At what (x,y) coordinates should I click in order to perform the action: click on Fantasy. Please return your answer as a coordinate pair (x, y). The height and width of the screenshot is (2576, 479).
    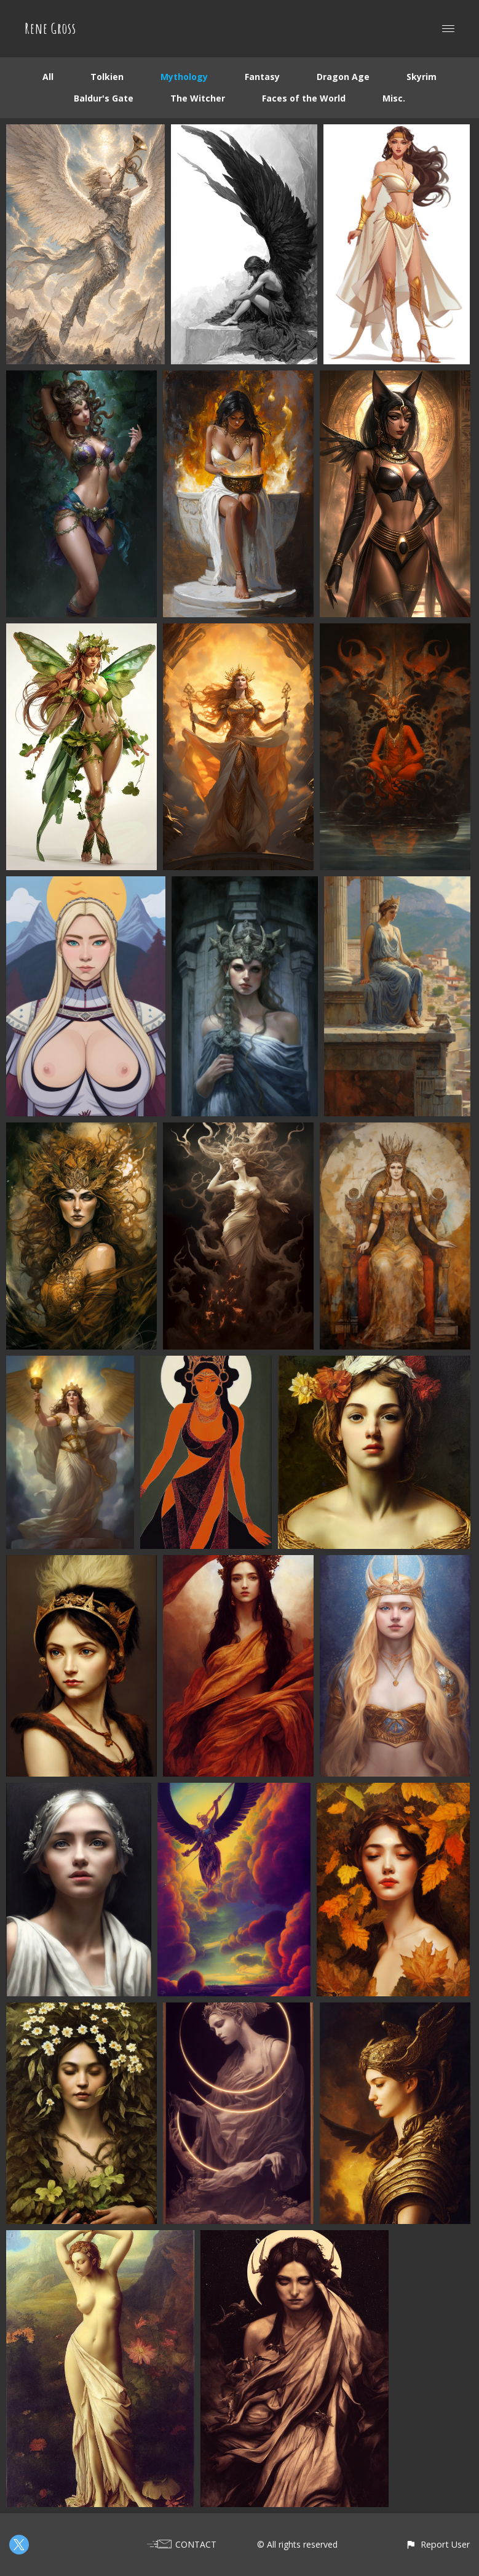
    Looking at the image, I should click on (262, 76).